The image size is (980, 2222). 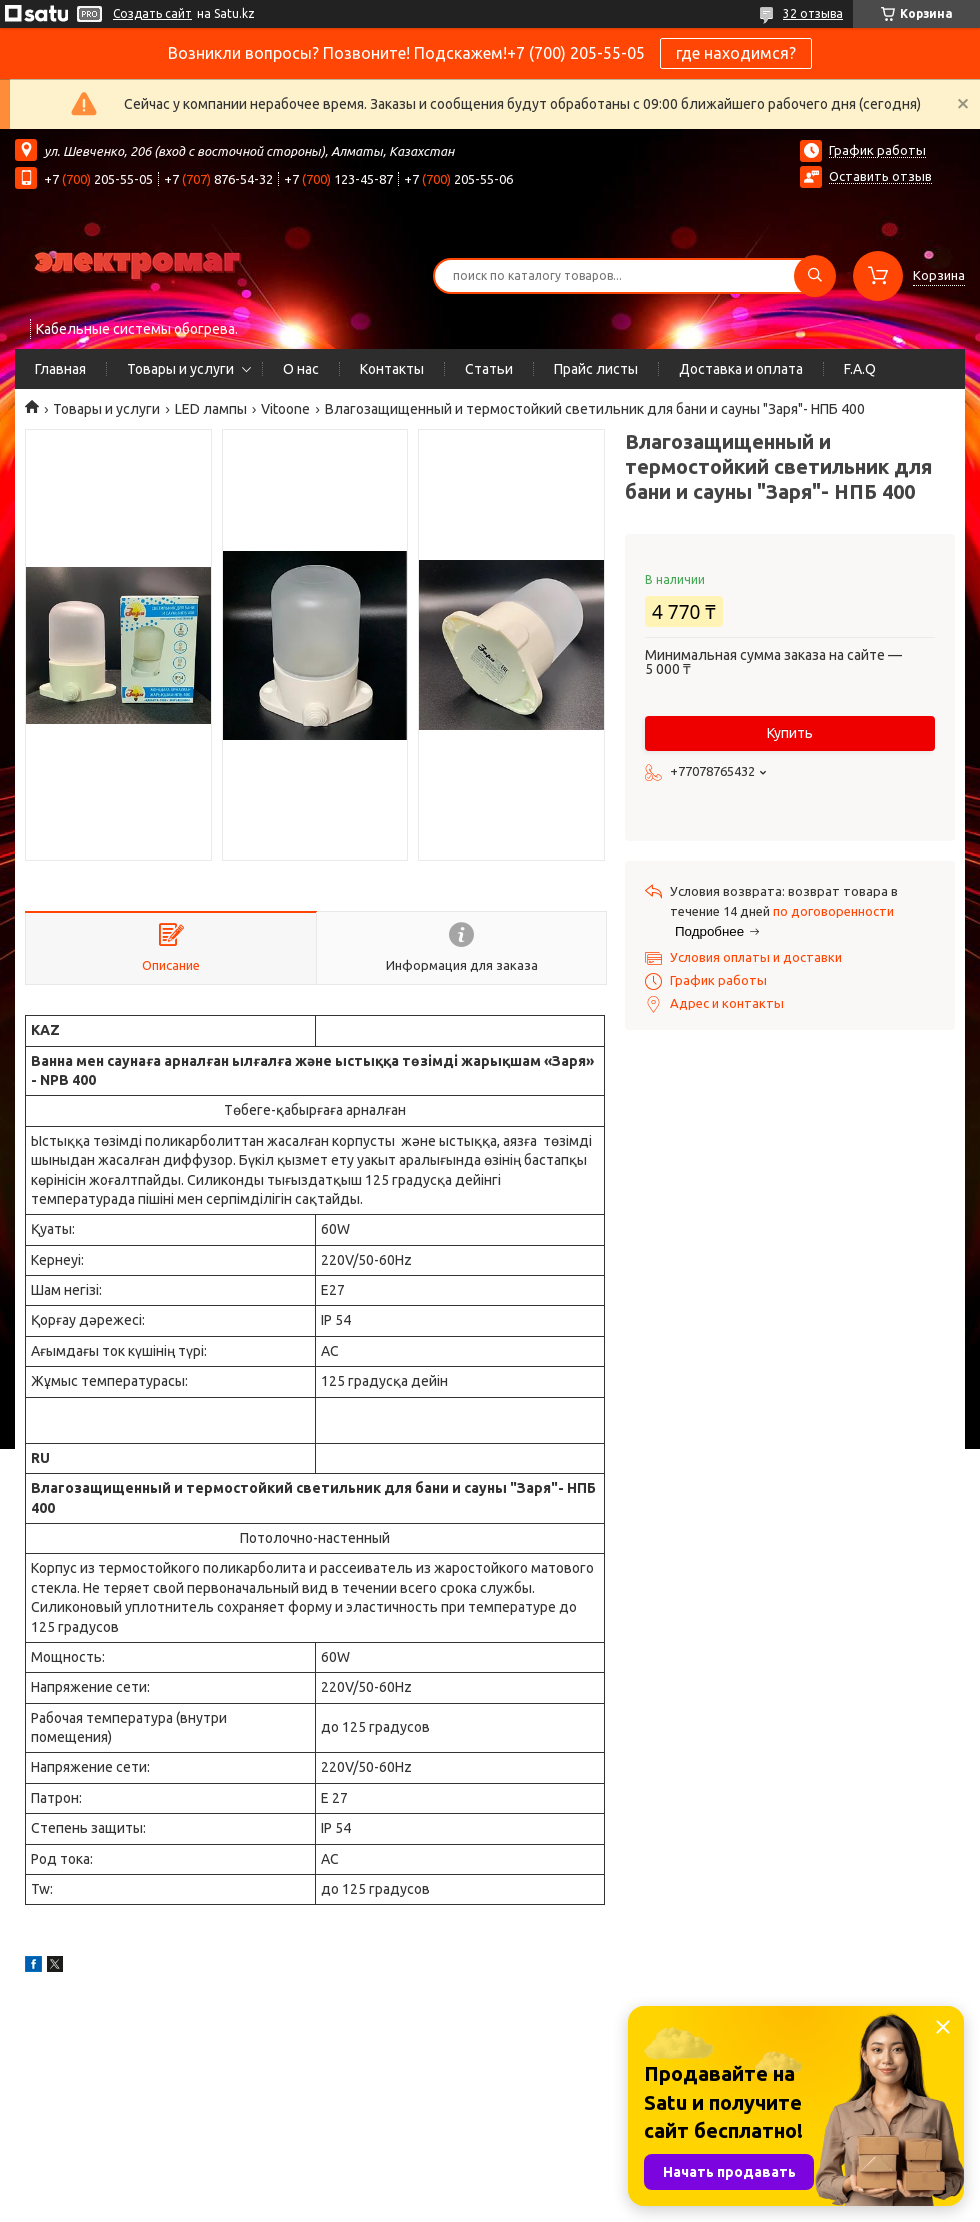 I want to click on 32 отзыва, so click(x=813, y=13).